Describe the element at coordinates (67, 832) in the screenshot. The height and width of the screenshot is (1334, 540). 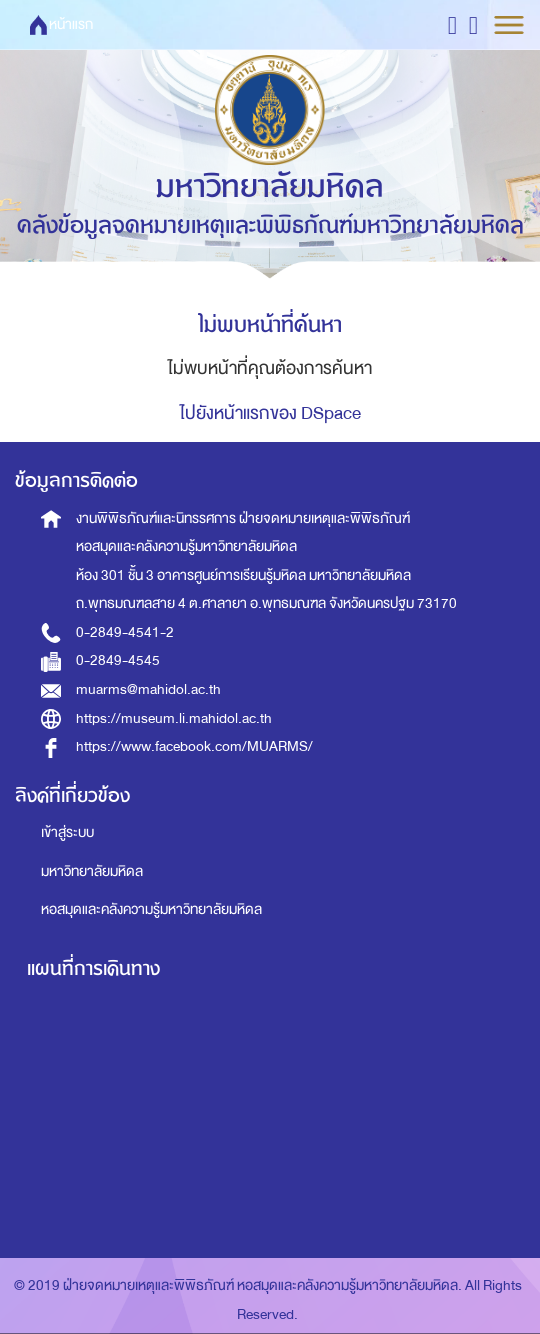
I see `เข้าสู่ระบบ` at that location.